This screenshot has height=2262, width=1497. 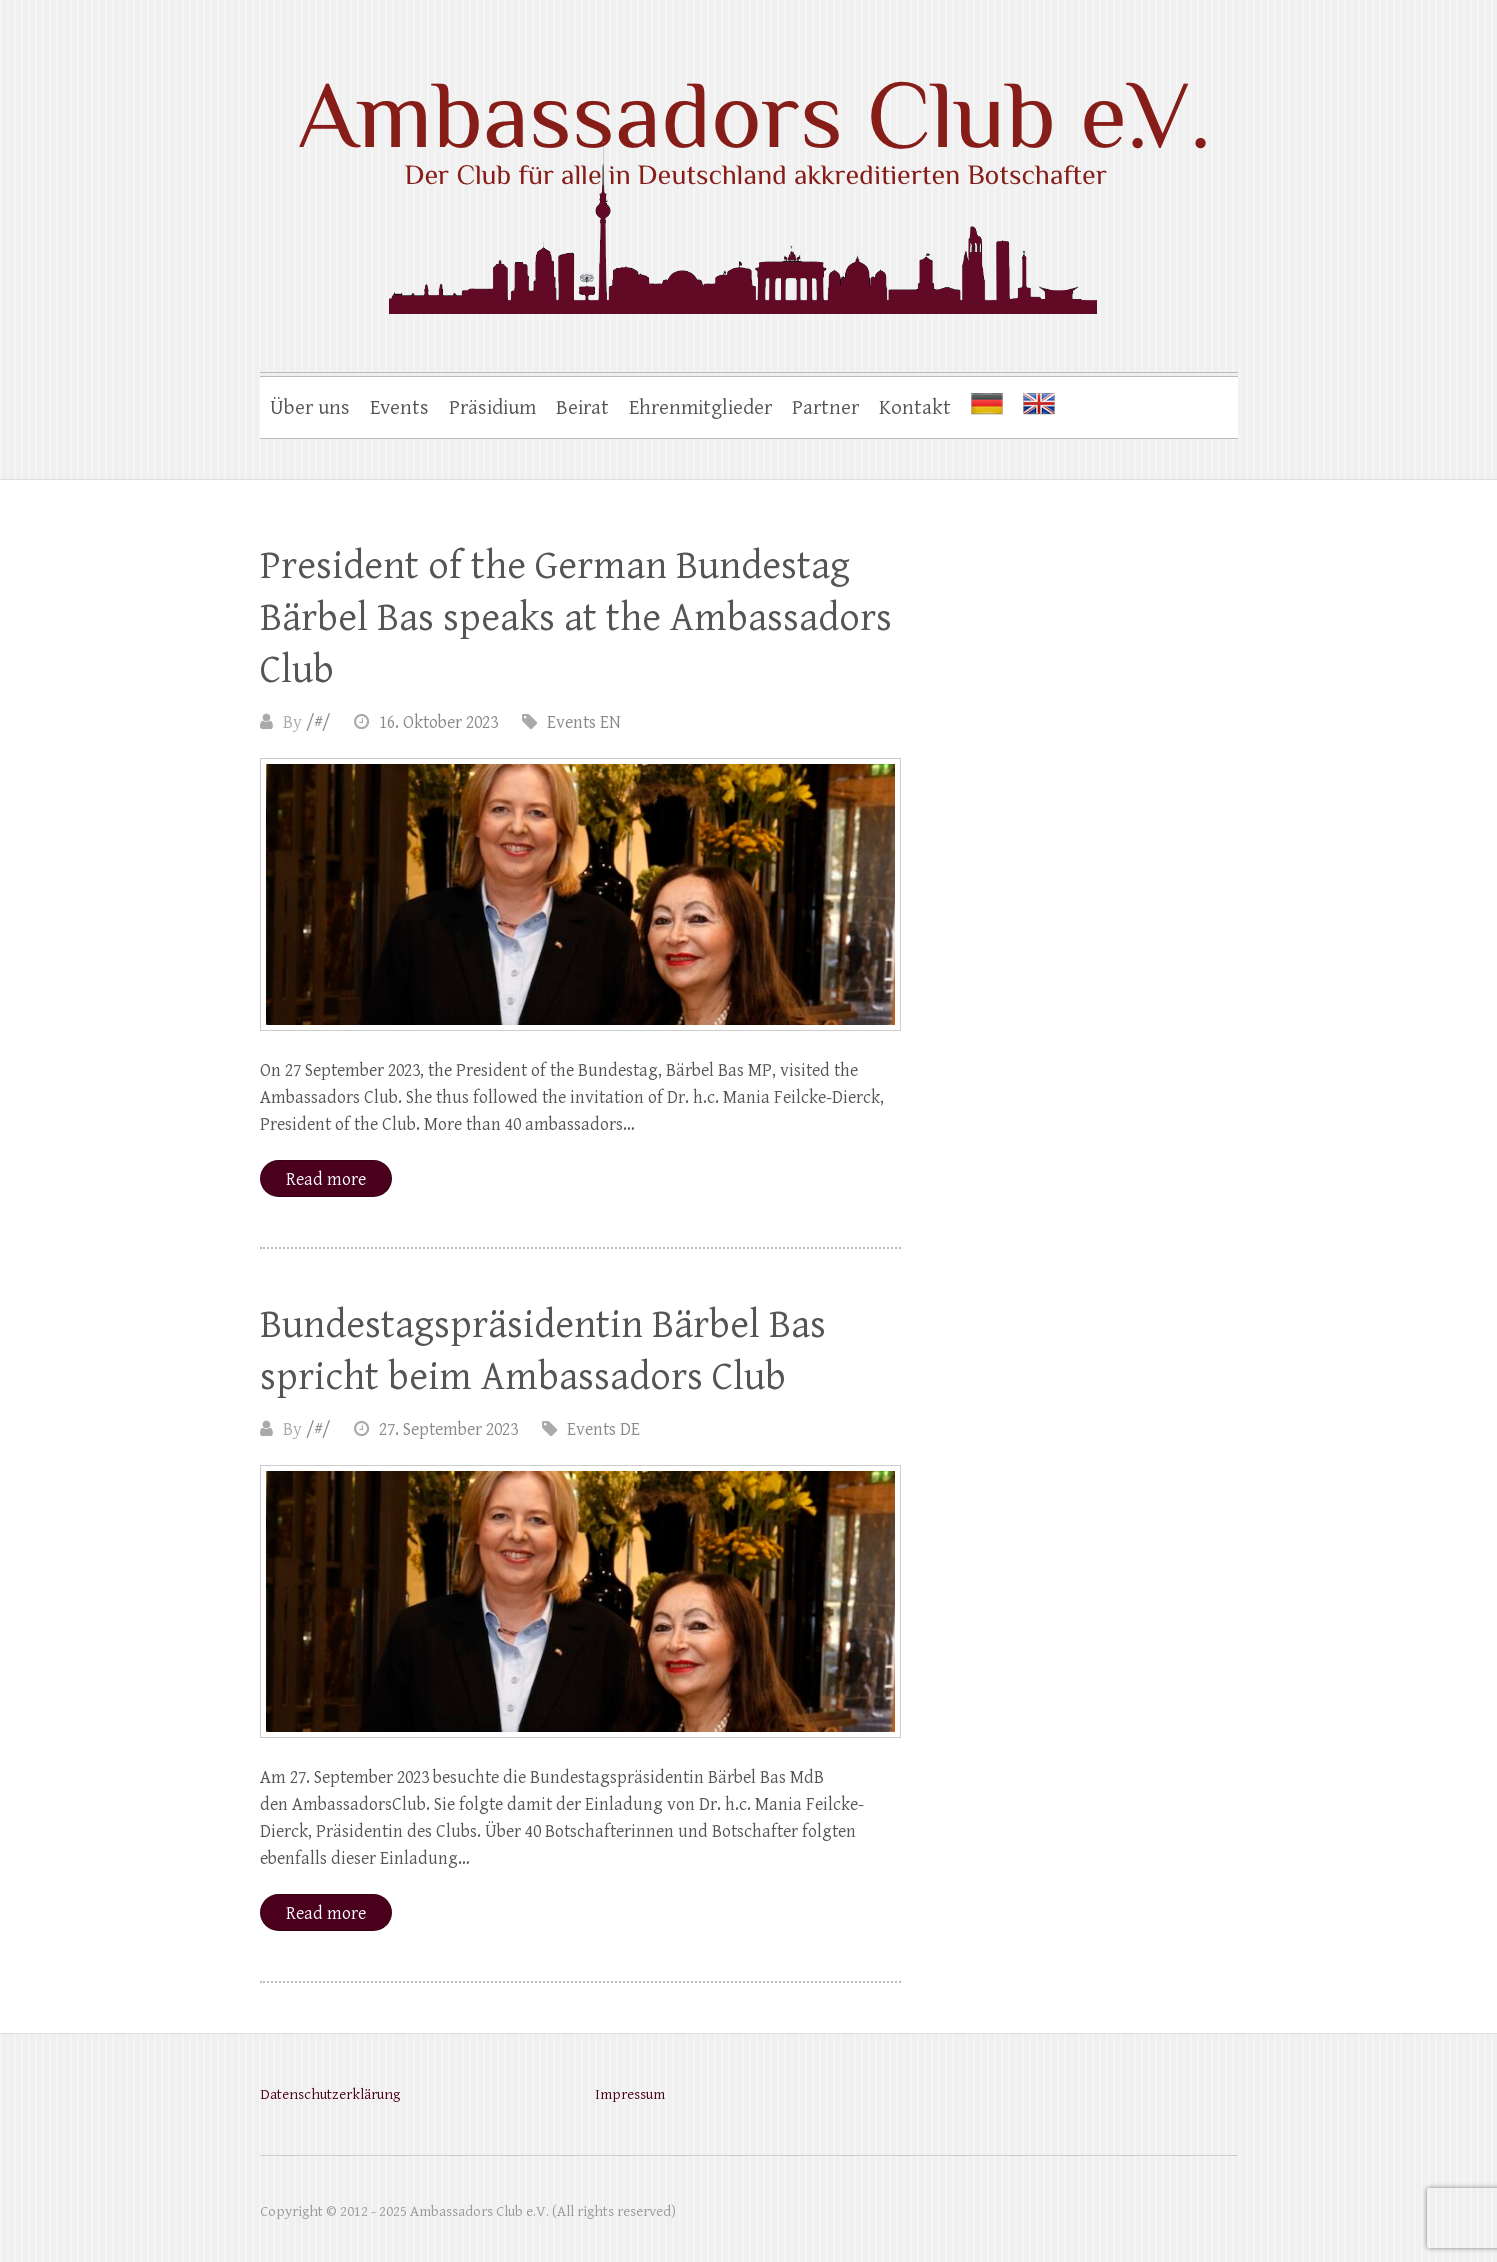 I want to click on 16. Oktober 2023, so click(x=438, y=722).